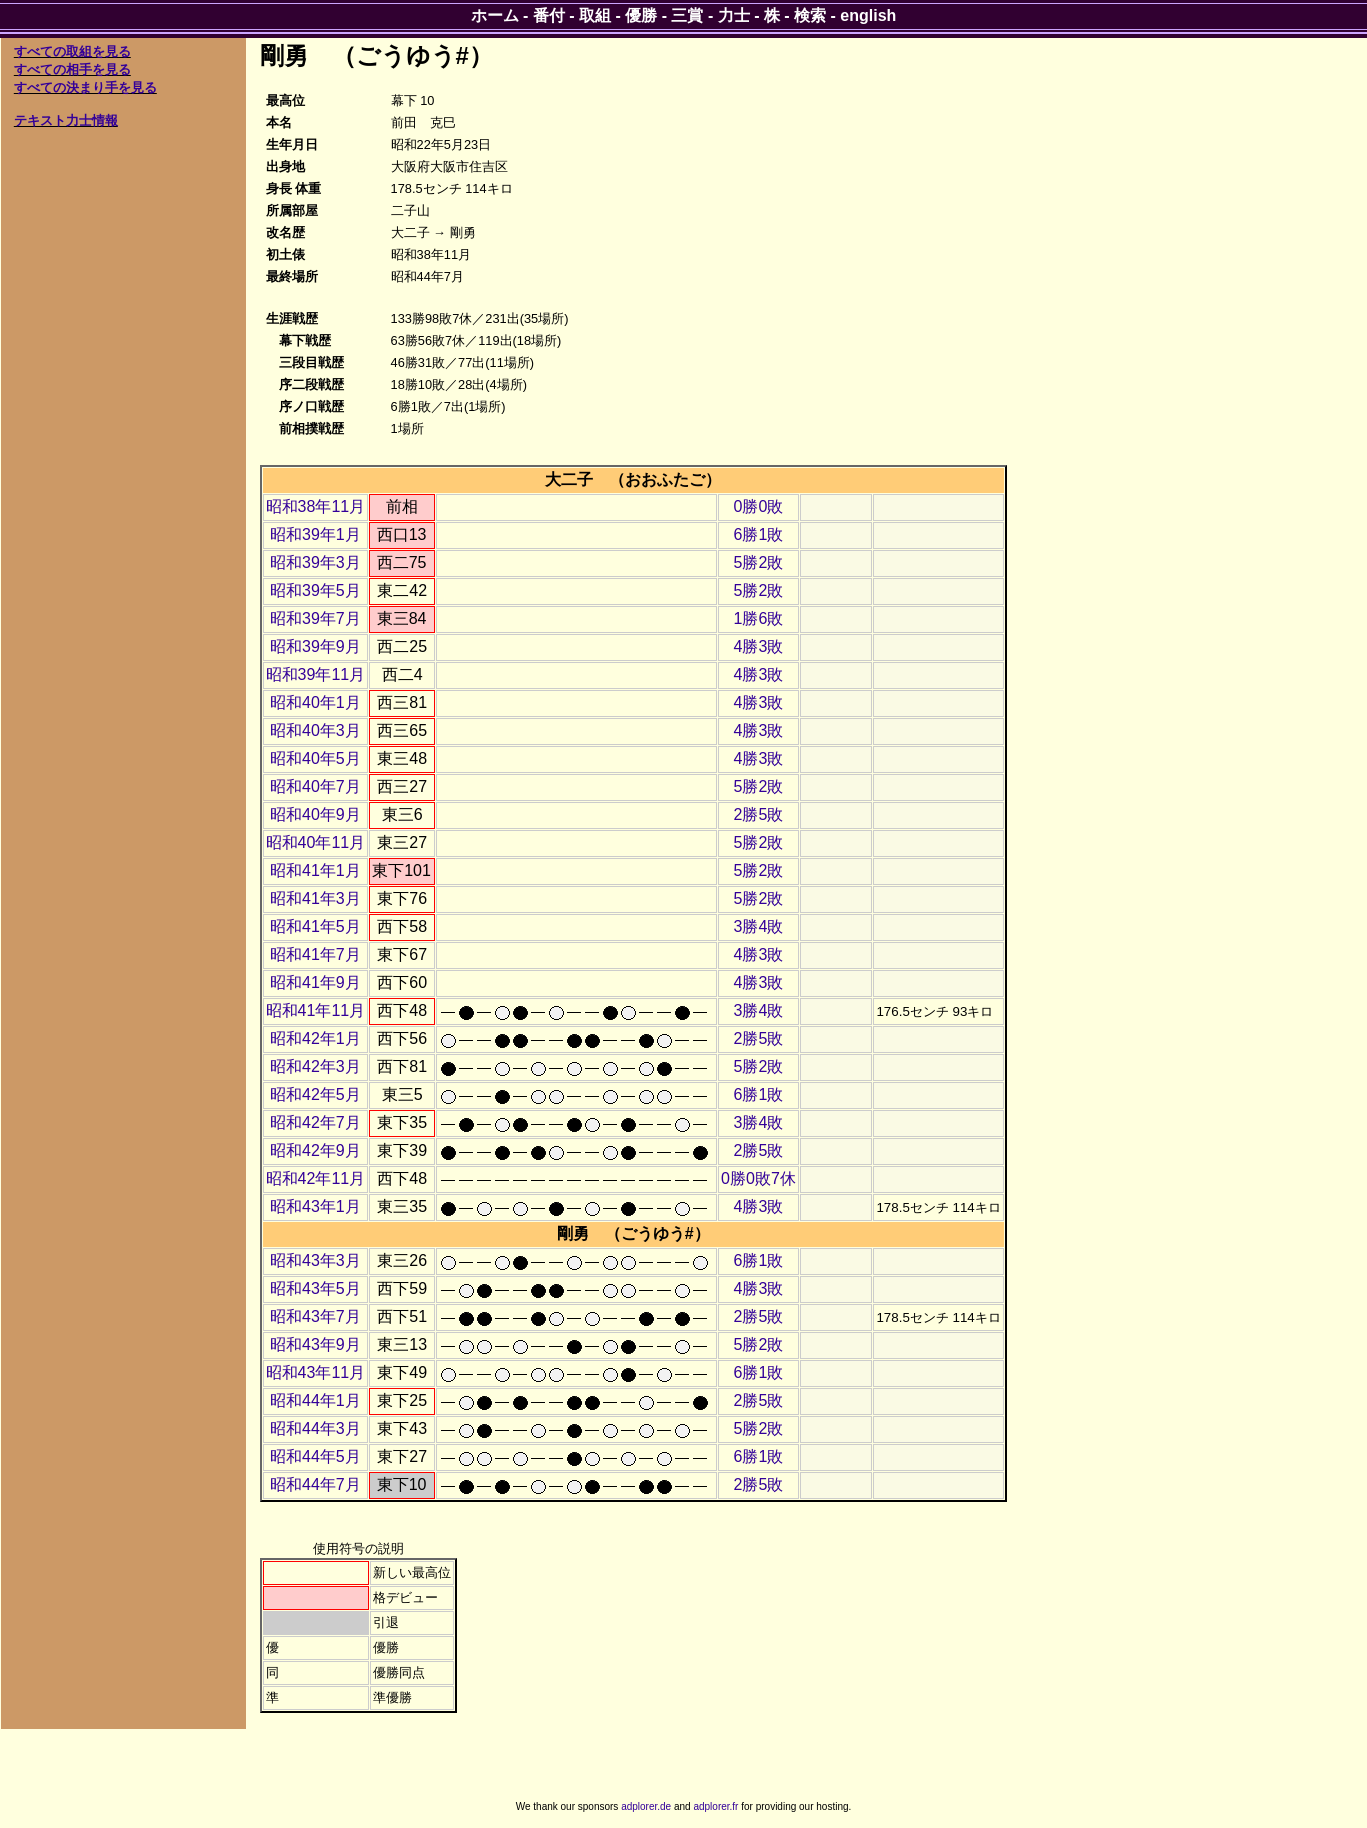  Describe the element at coordinates (759, 926) in the screenshot. I see `3勝4敗` at that location.